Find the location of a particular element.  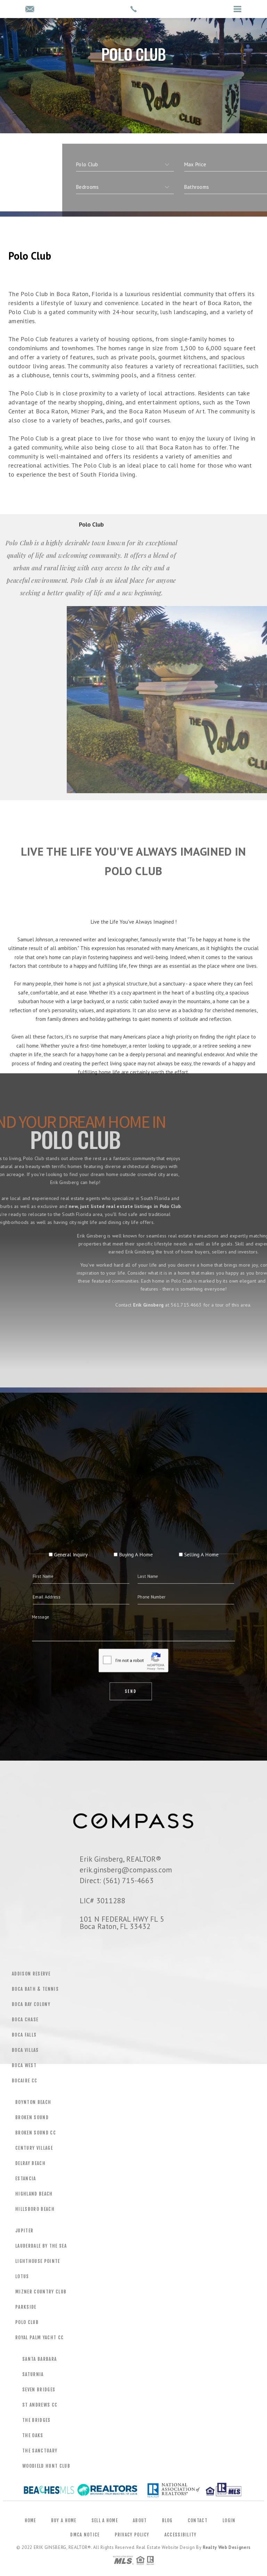

Realty Web Designers is located at coordinates (227, 2547).